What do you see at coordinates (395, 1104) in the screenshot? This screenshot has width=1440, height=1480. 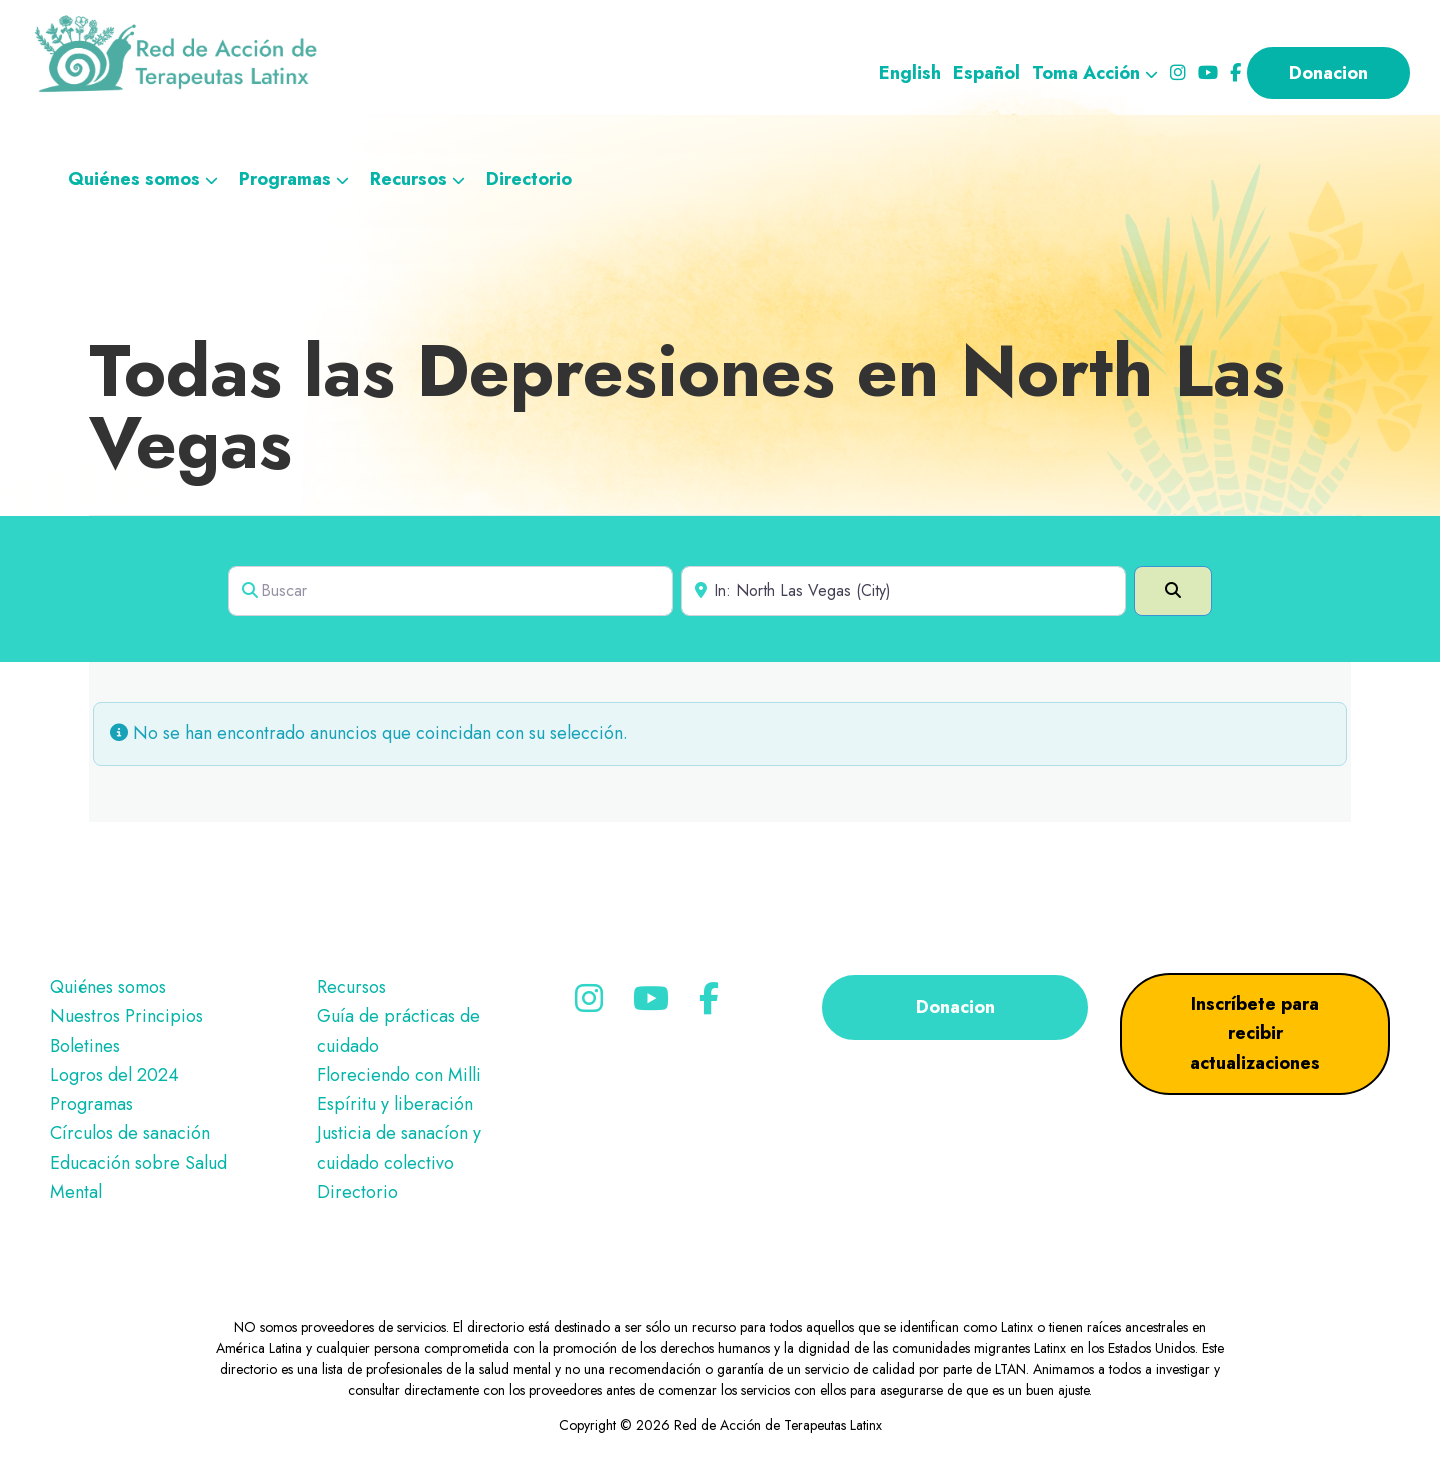 I see `Espíritu y liberación` at bounding box center [395, 1104].